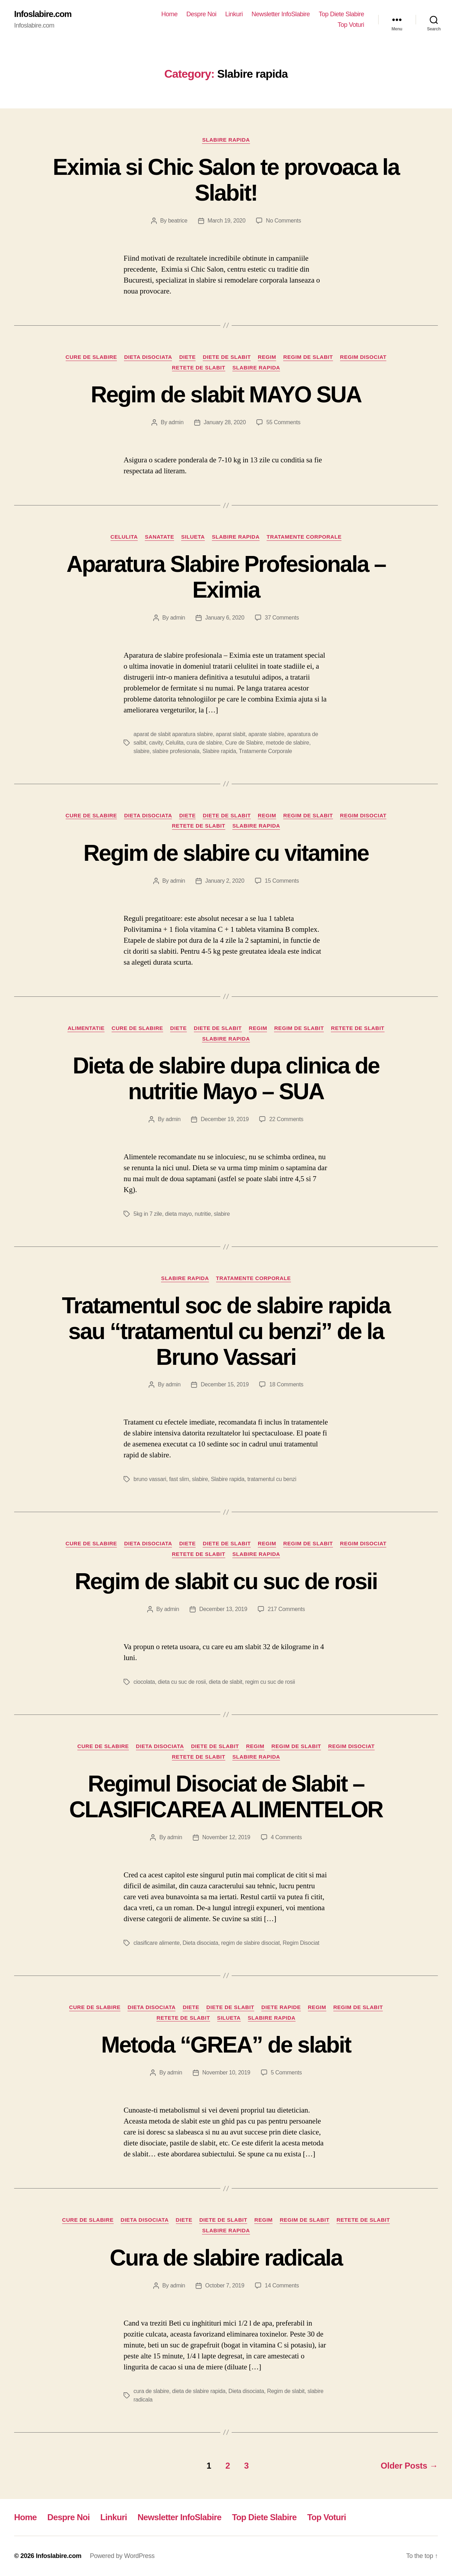  I want to click on Diete de slabit, so click(227, 357).